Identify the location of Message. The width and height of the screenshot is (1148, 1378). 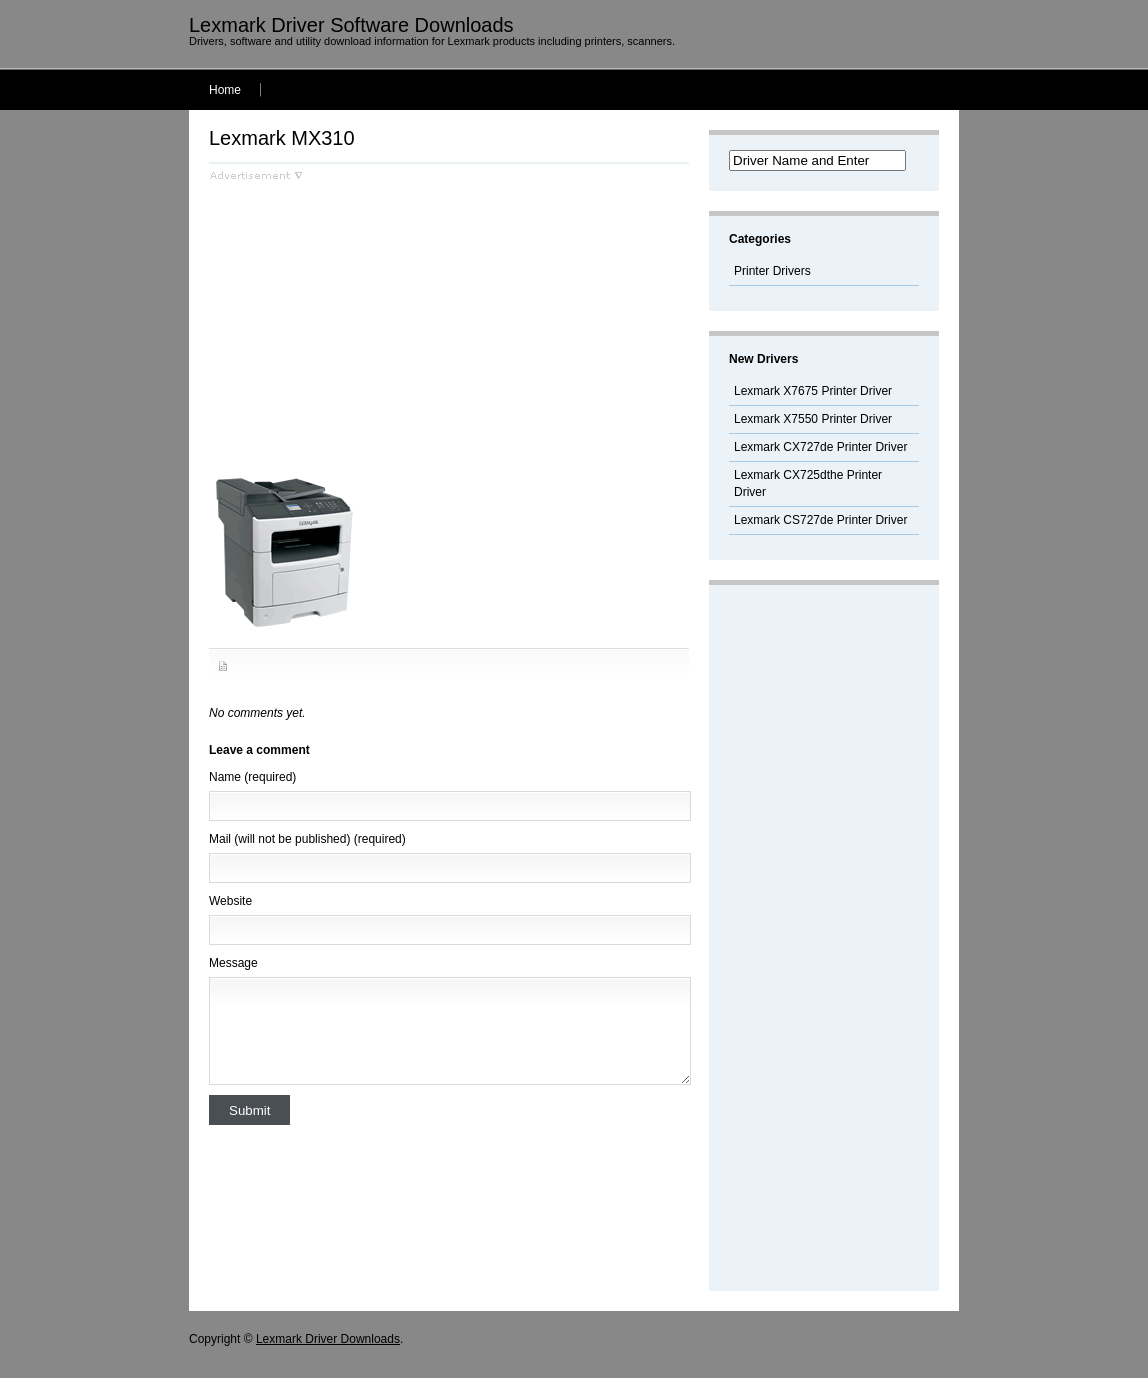
(233, 963).